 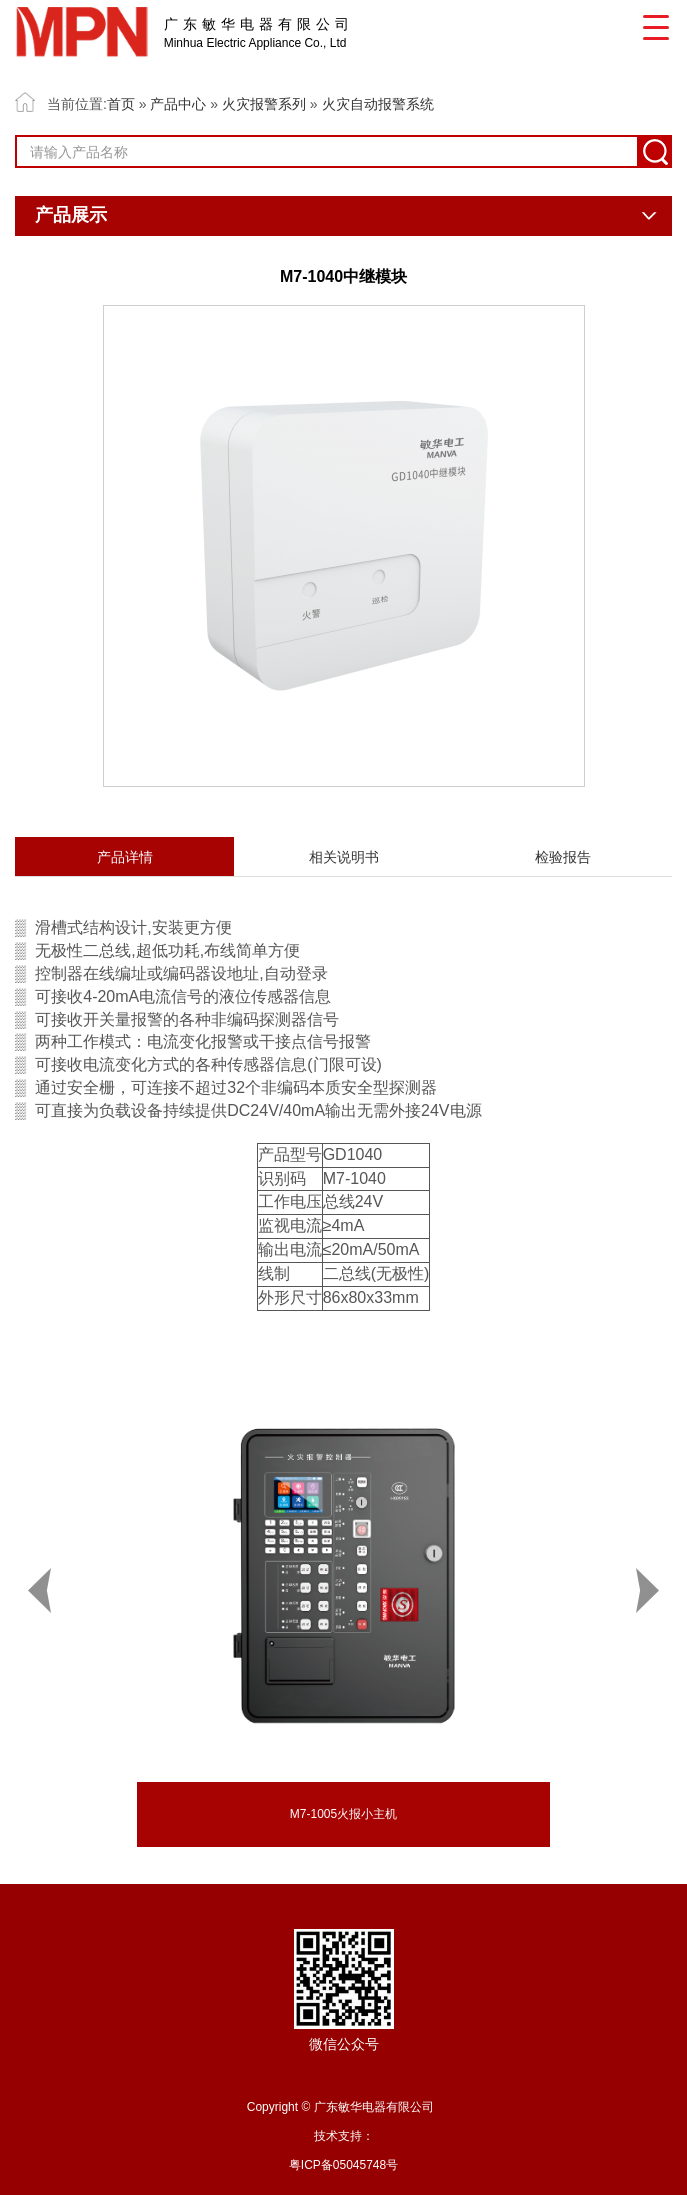 What do you see at coordinates (178, 104) in the screenshot?
I see `产品中心` at bounding box center [178, 104].